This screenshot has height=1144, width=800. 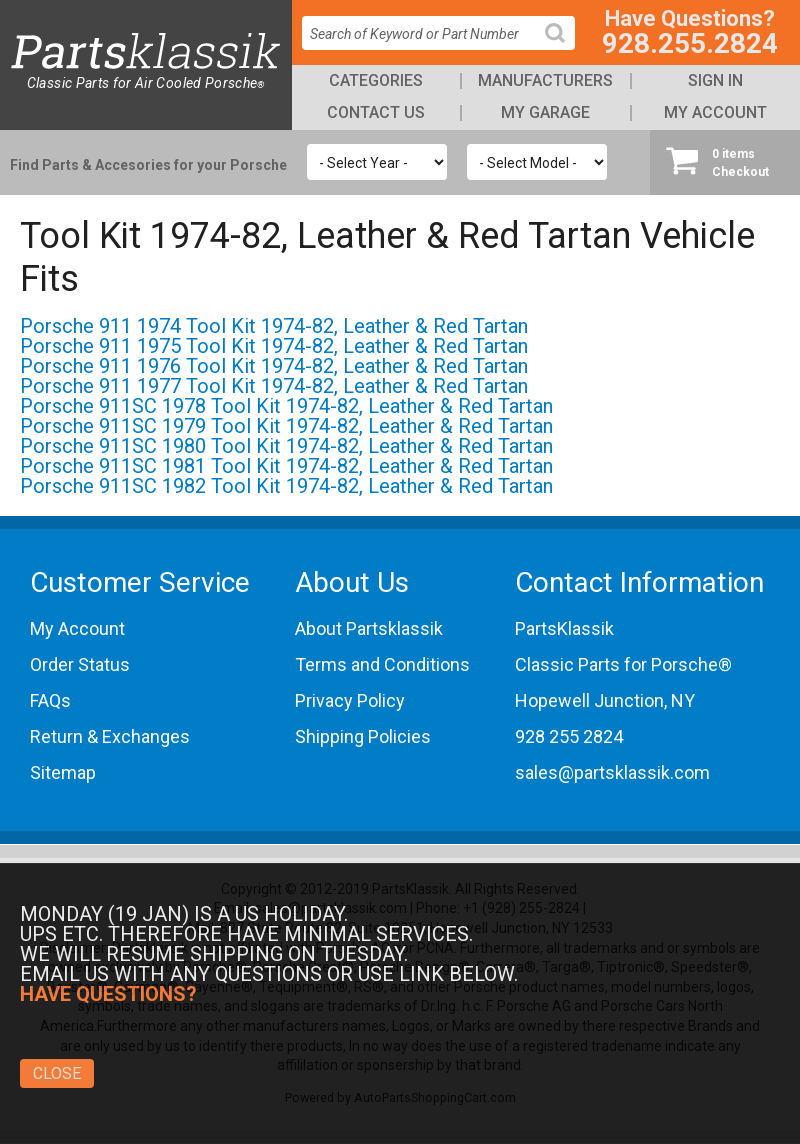 I want to click on Porsche 911SC 1981 Tool Kit 1974-82, Leather & Red Tartan, so click(x=286, y=466).